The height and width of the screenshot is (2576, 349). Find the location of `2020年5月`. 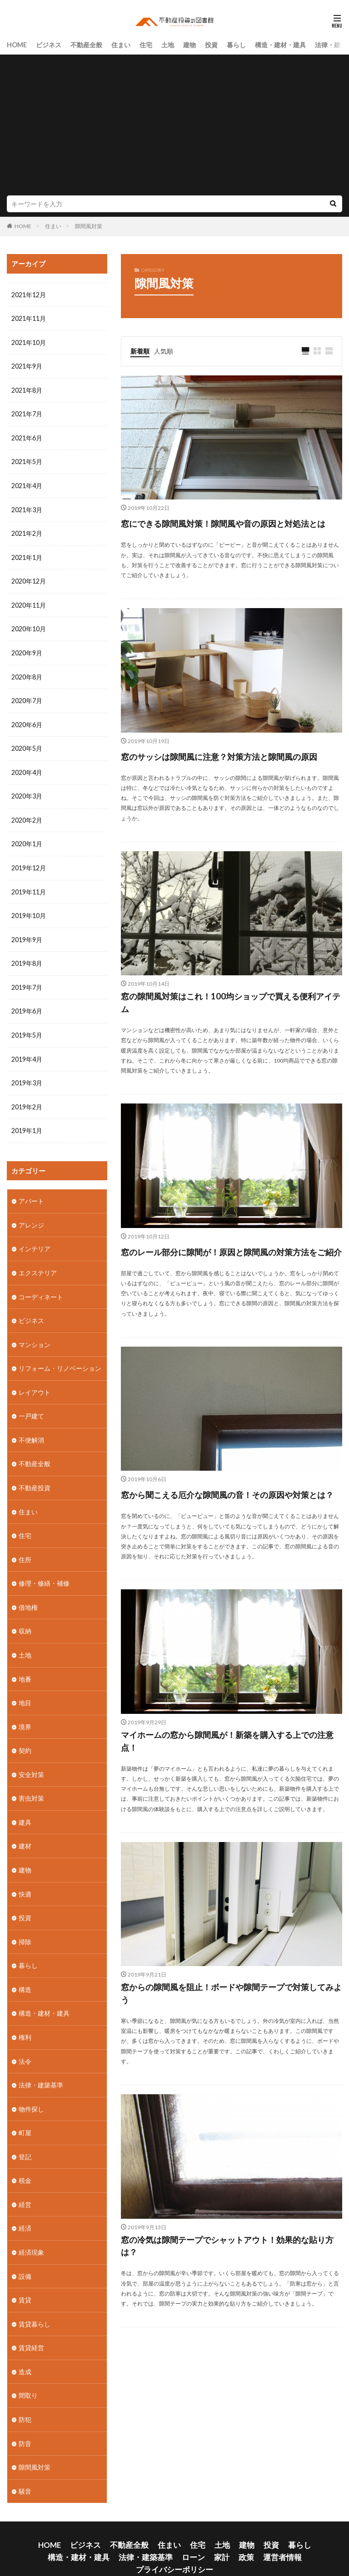

2020年5月 is located at coordinates (26, 744).